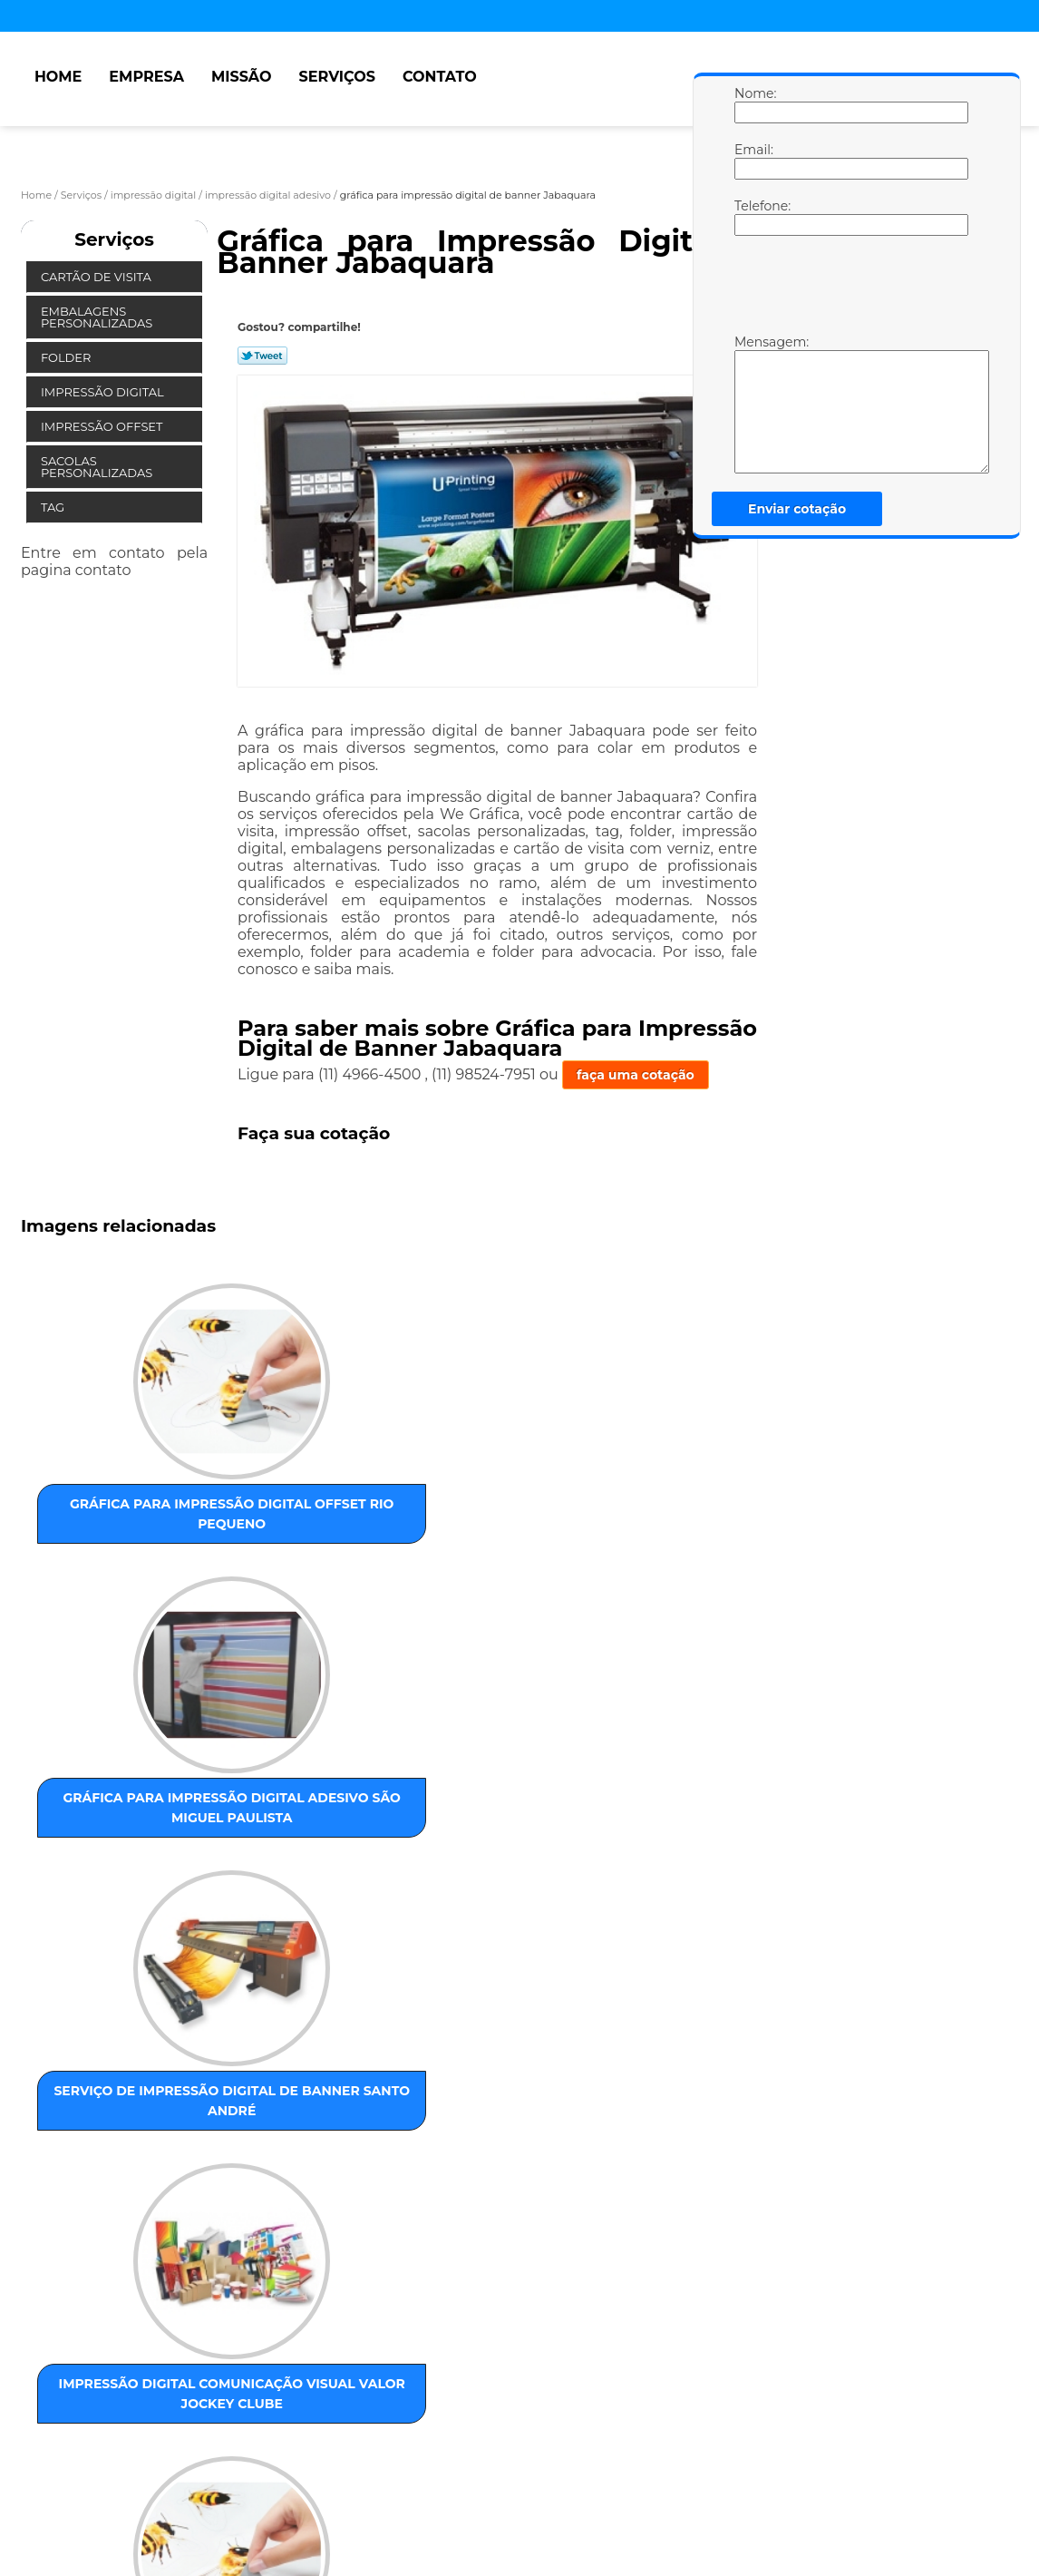 This screenshot has width=1039, height=2576. What do you see at coordinates (752, 160) in the screenshot?
I see `Email:` at bounding box center [752, 160].